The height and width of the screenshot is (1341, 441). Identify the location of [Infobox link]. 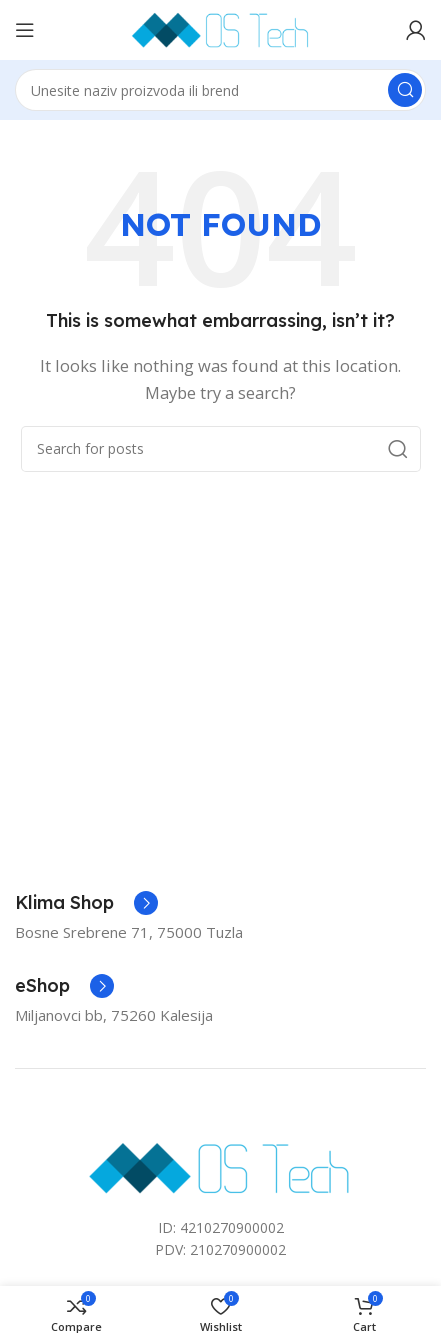
(86, 903).